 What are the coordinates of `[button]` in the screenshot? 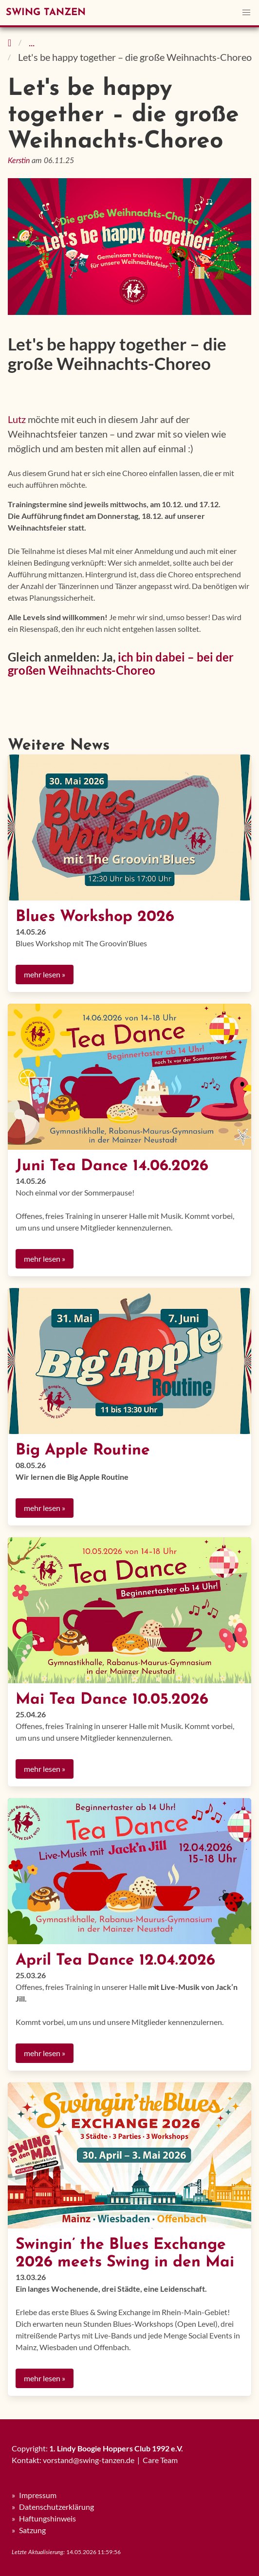 It's located at (246, 12).